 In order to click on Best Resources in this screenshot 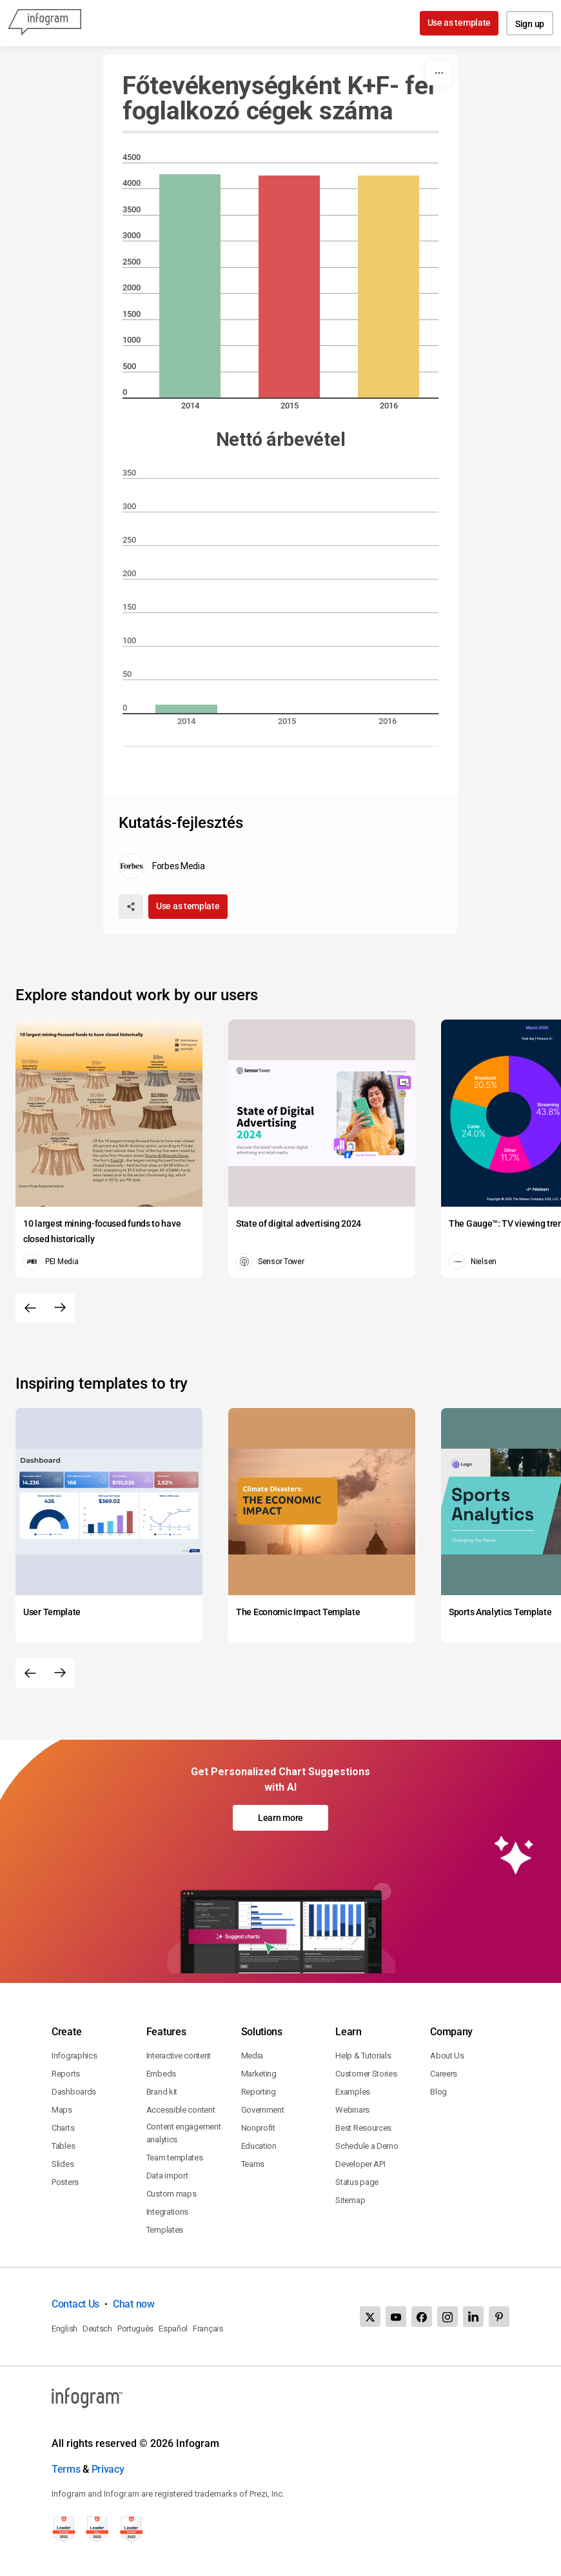, I will do `click(363, 2128)`.